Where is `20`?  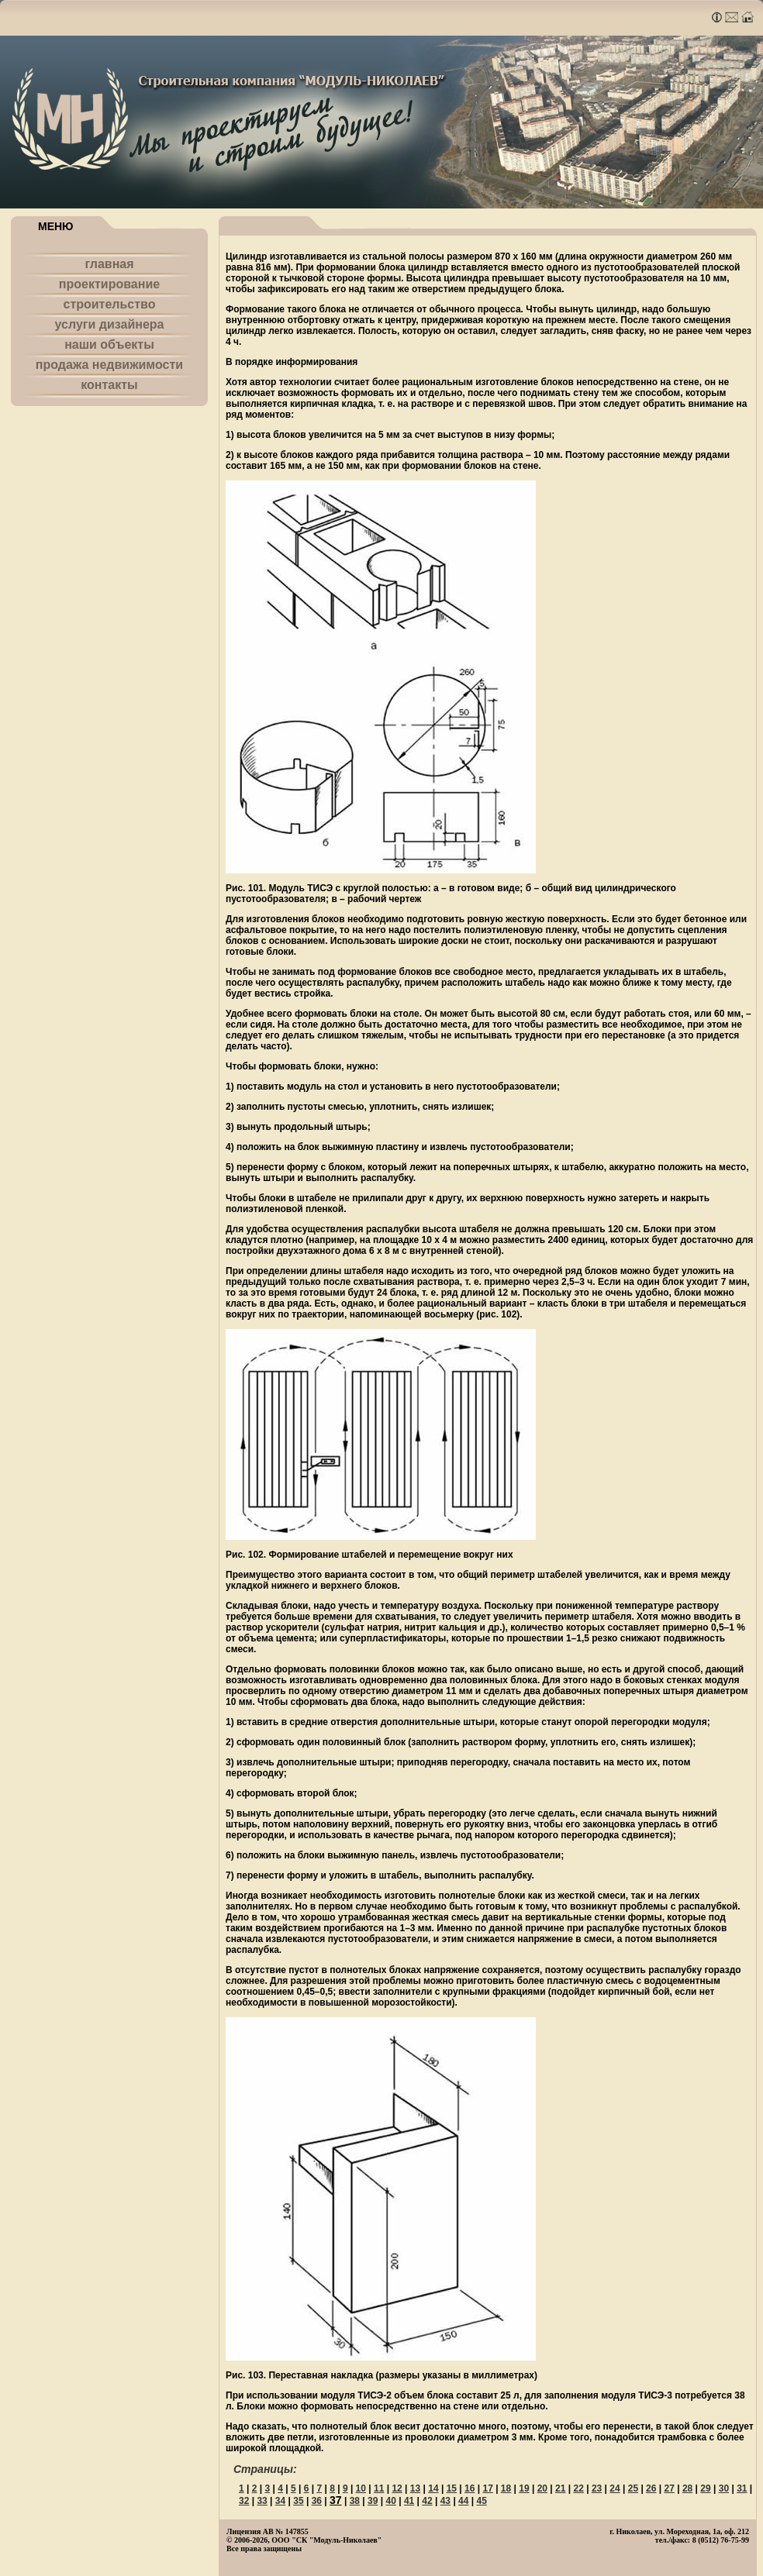 20 is located at coordinates (542, 2488).